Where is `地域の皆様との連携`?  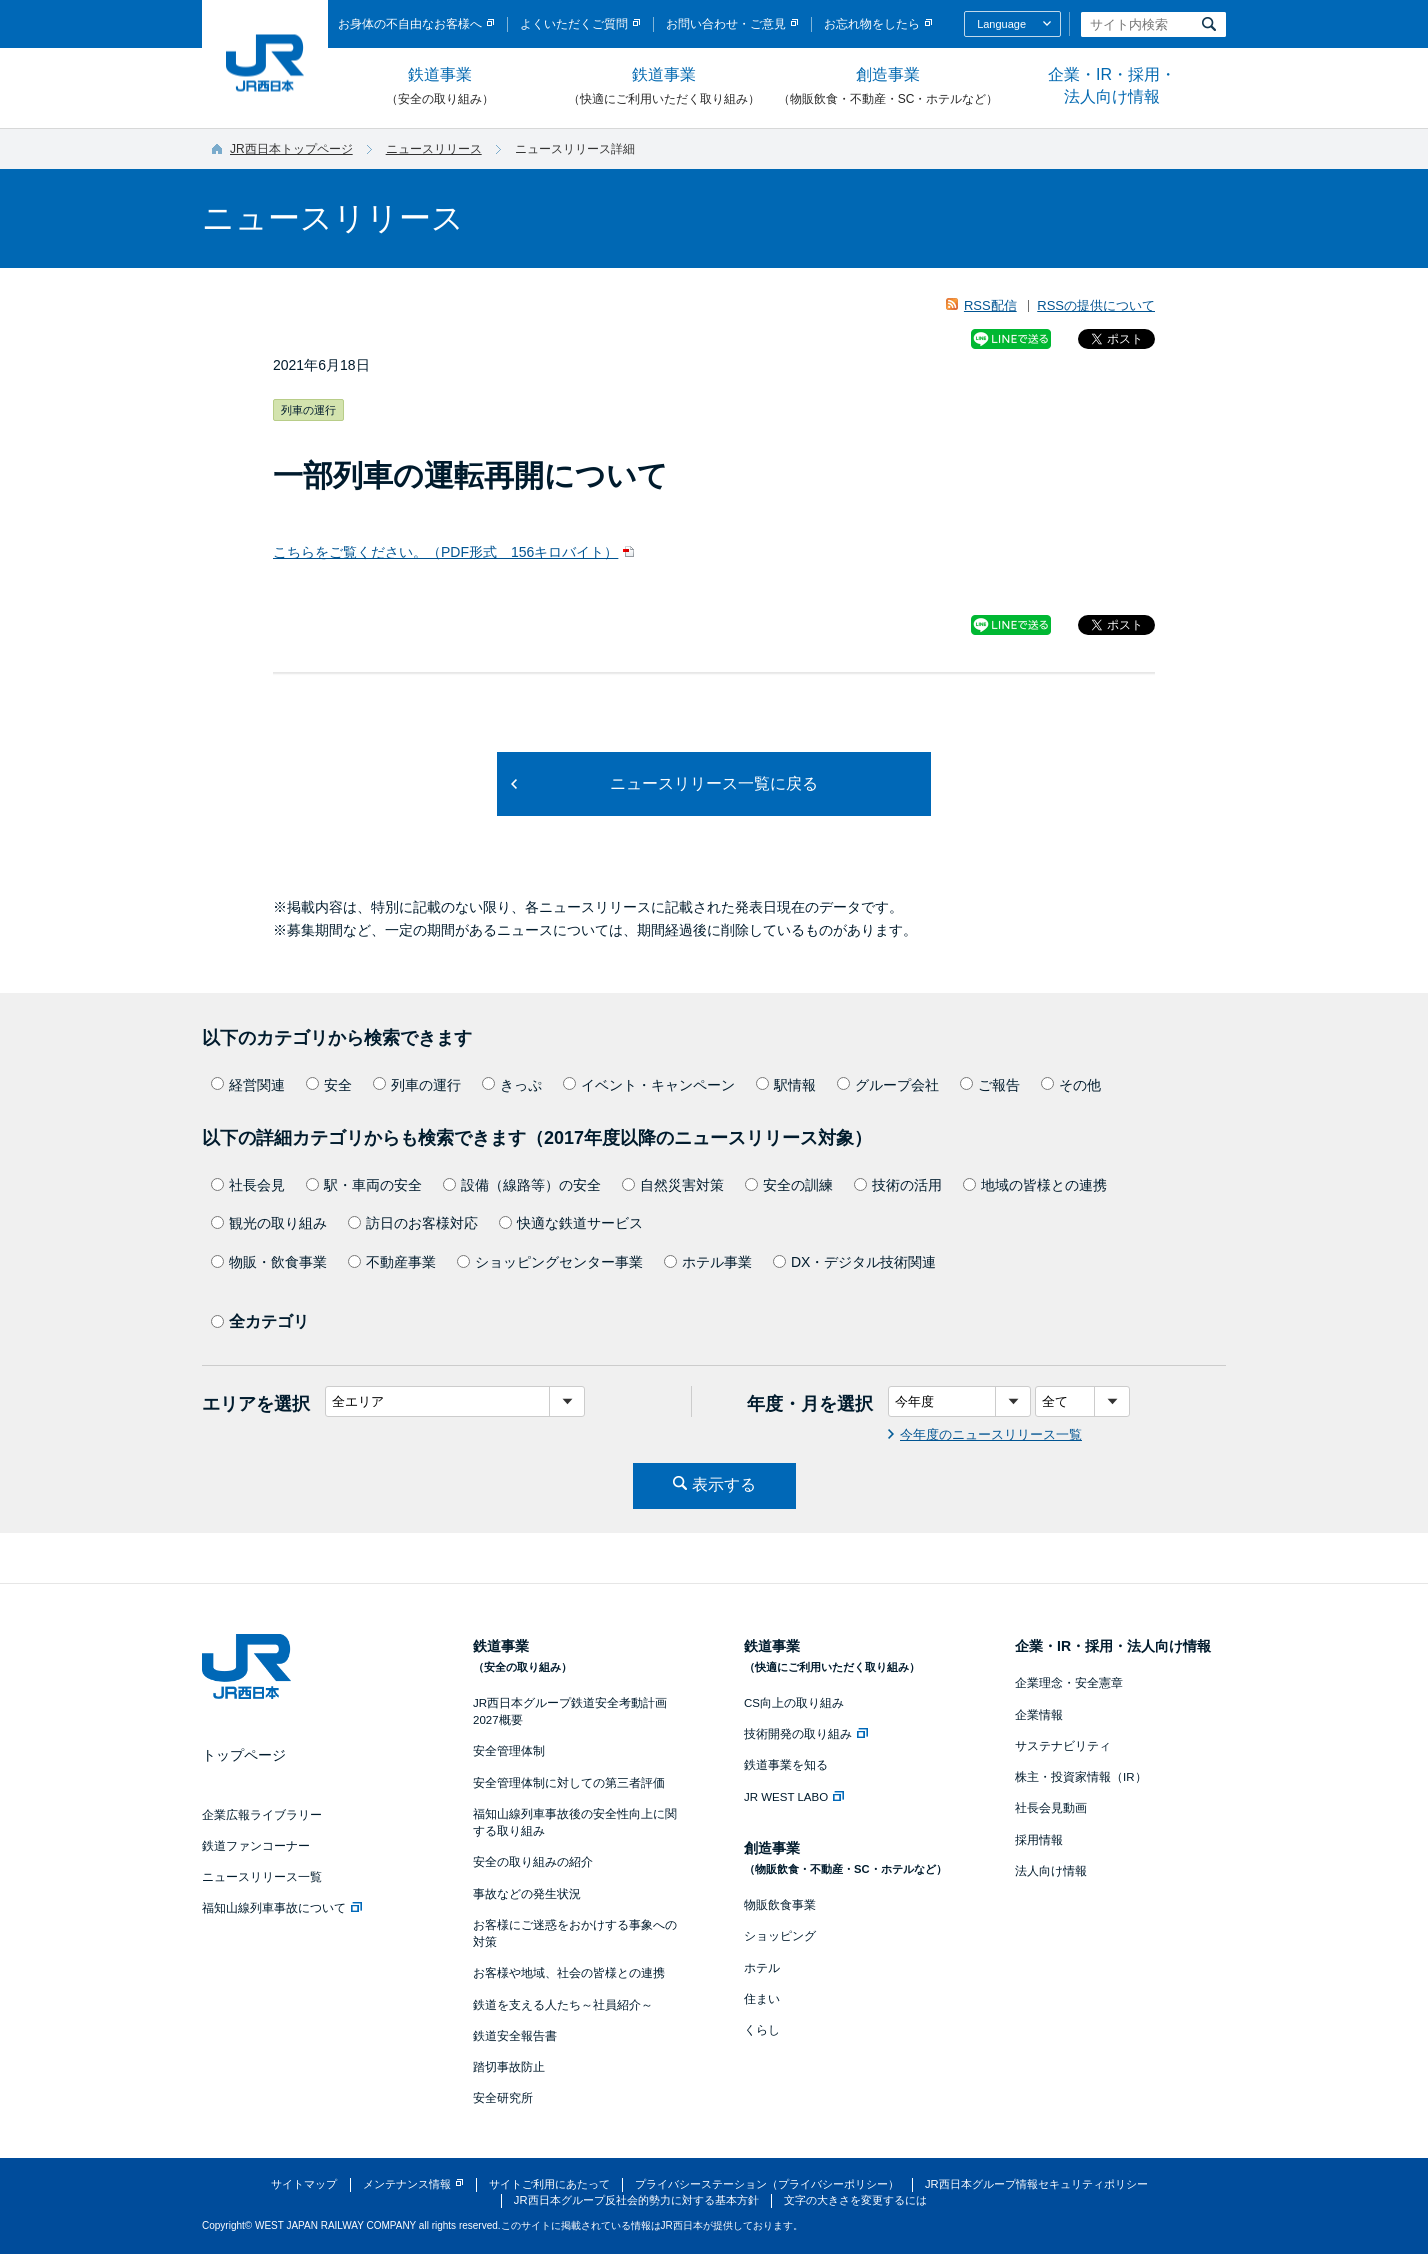
地域の皆様との連携 is located at coordinates (1035, 1185).